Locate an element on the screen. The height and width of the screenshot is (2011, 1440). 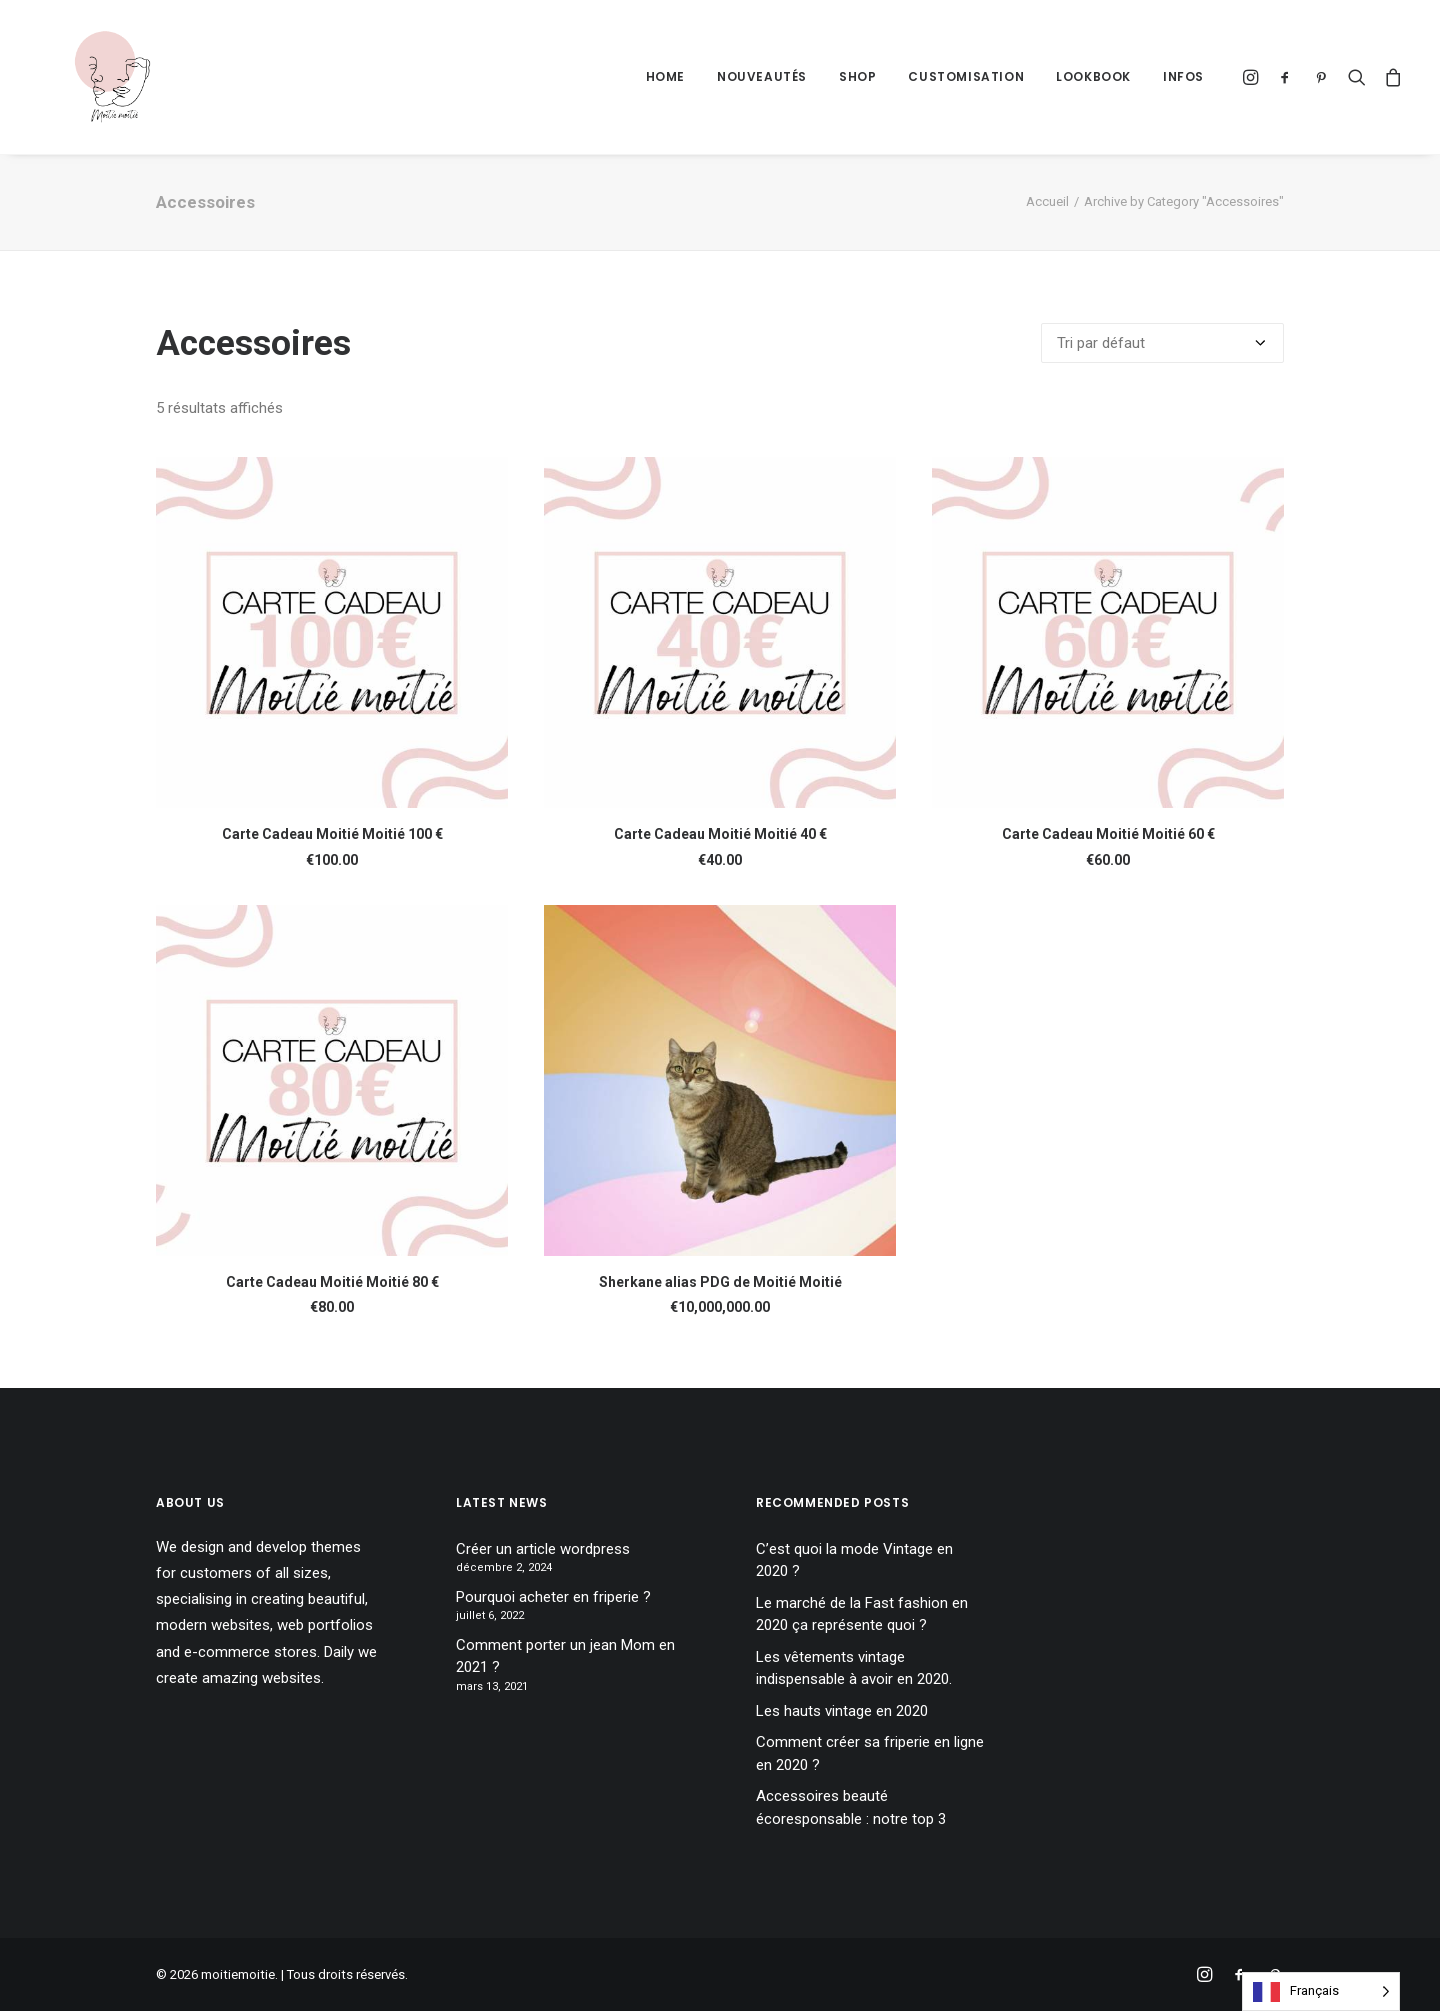
Carte Cadeau Moitié Moitié 100 € is located at coordinates (332, 834).